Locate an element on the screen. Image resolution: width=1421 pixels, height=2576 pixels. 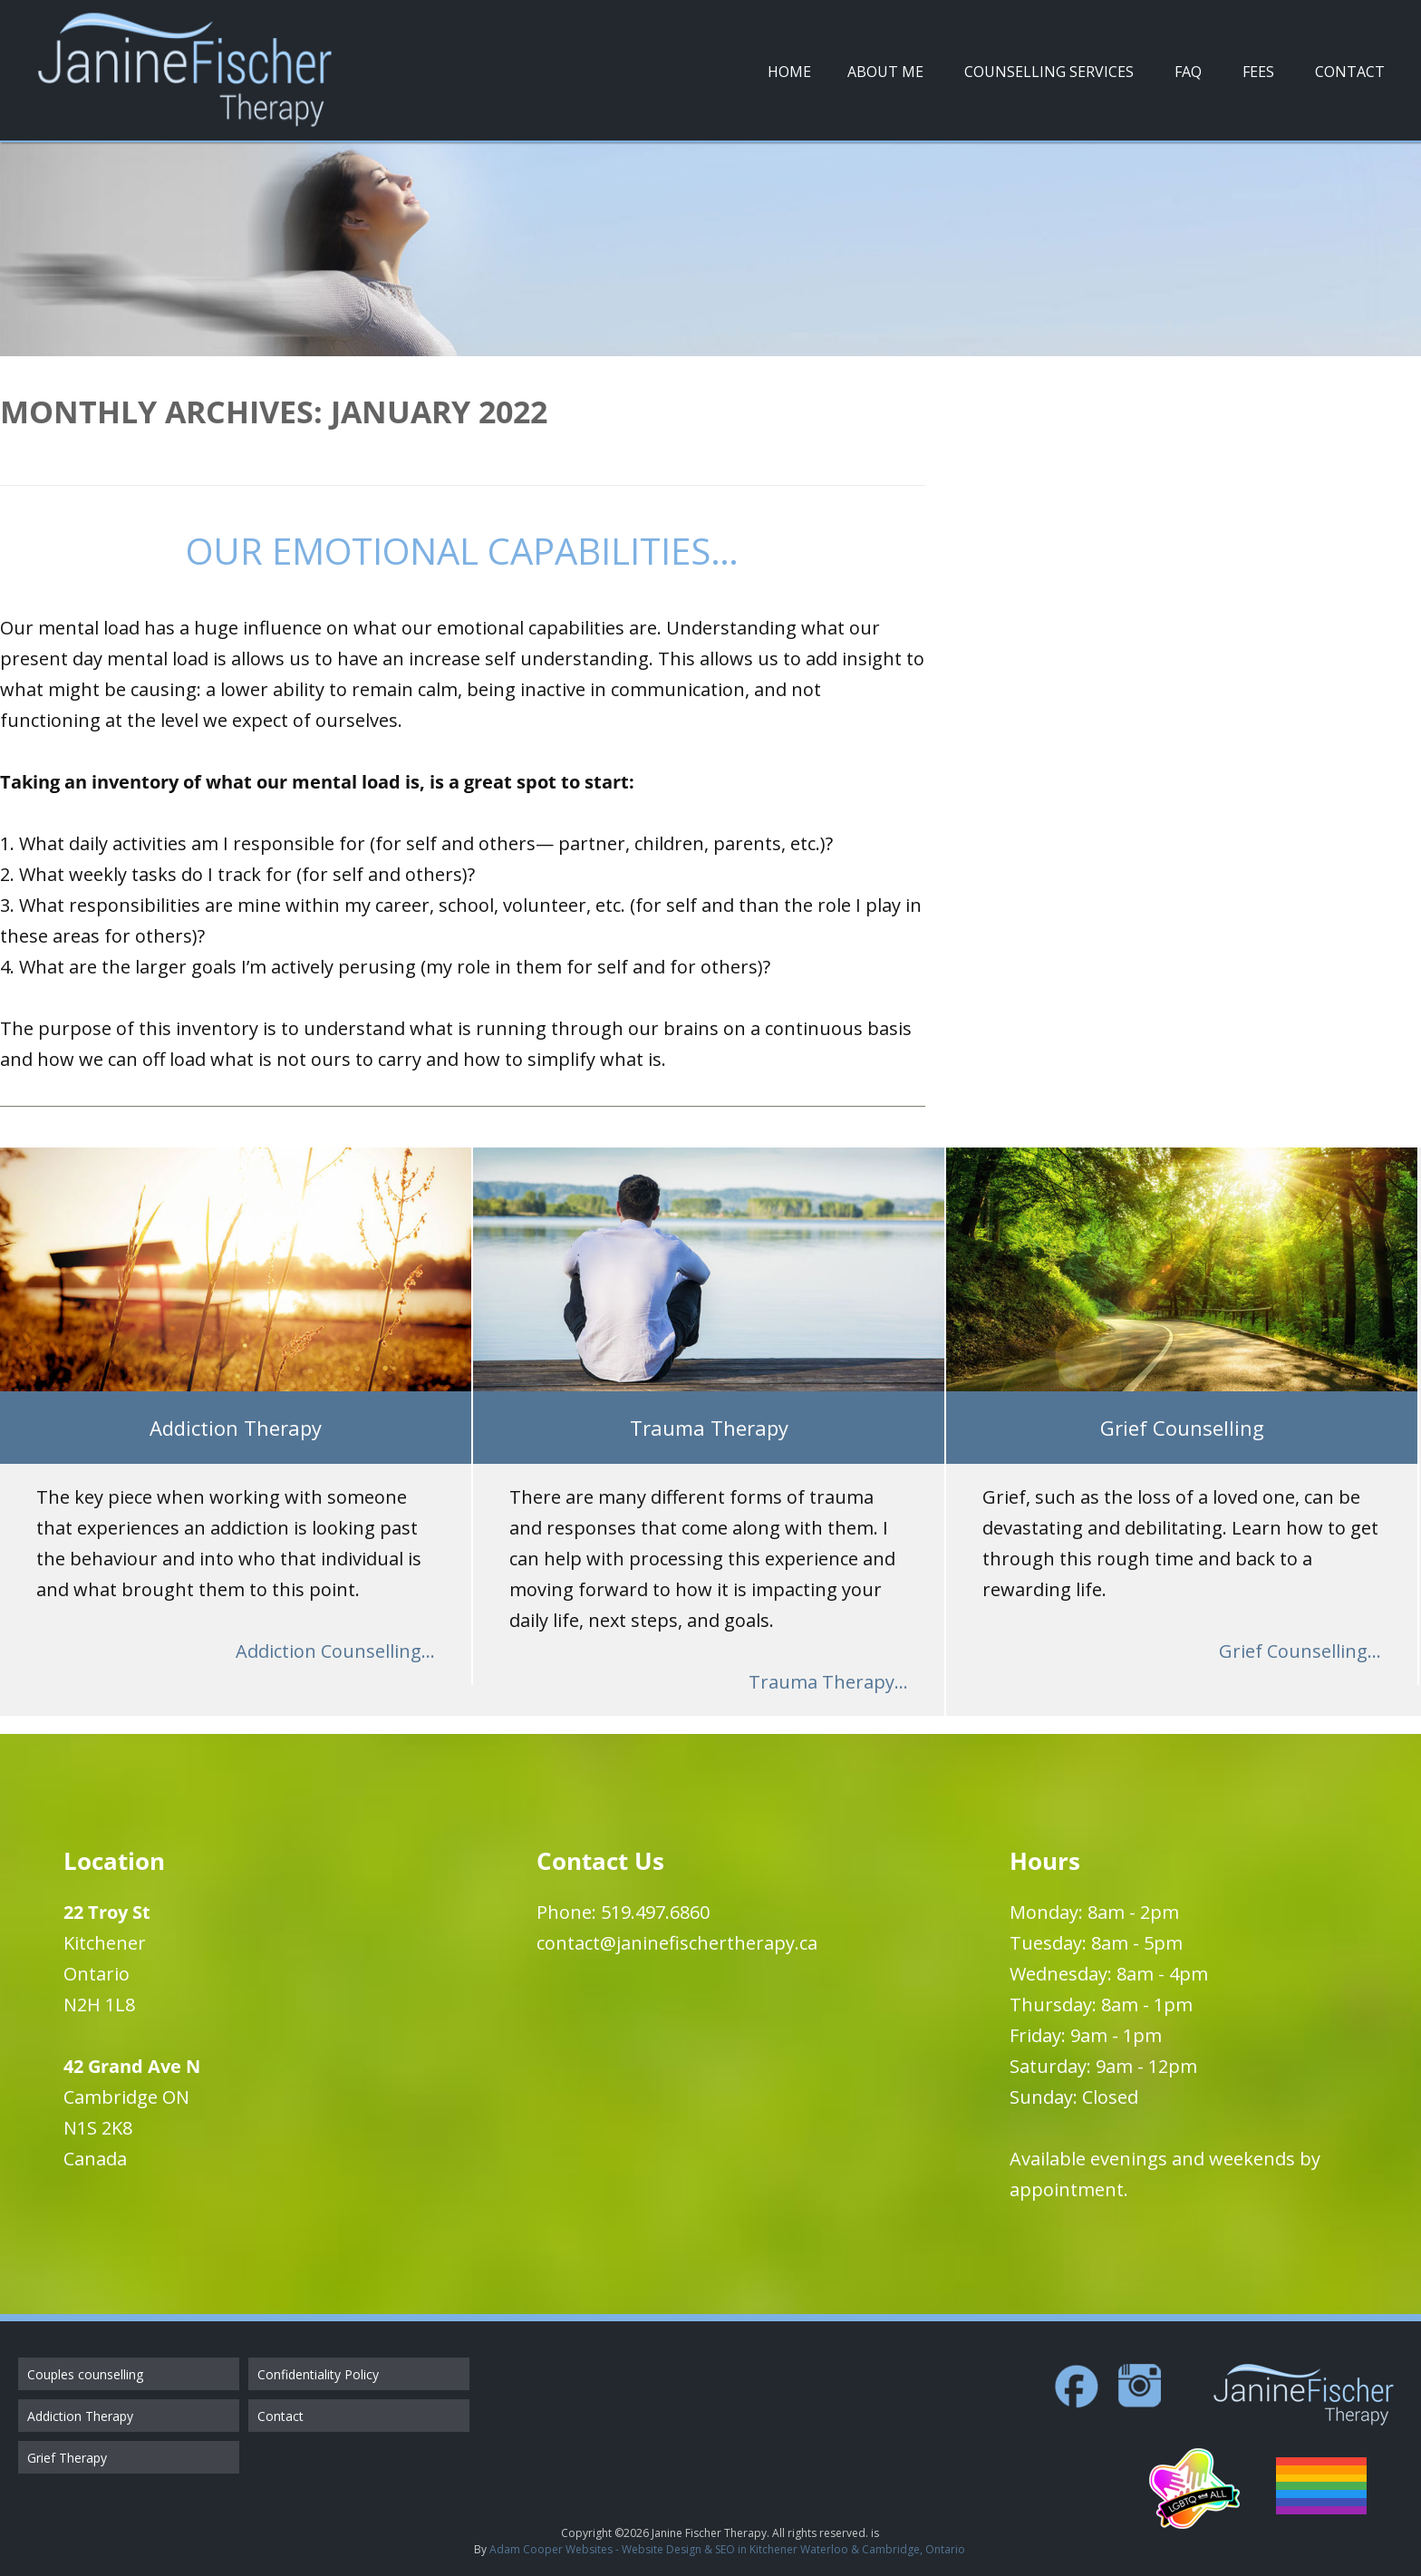
FAQ is located at coordinates (1188, 72).